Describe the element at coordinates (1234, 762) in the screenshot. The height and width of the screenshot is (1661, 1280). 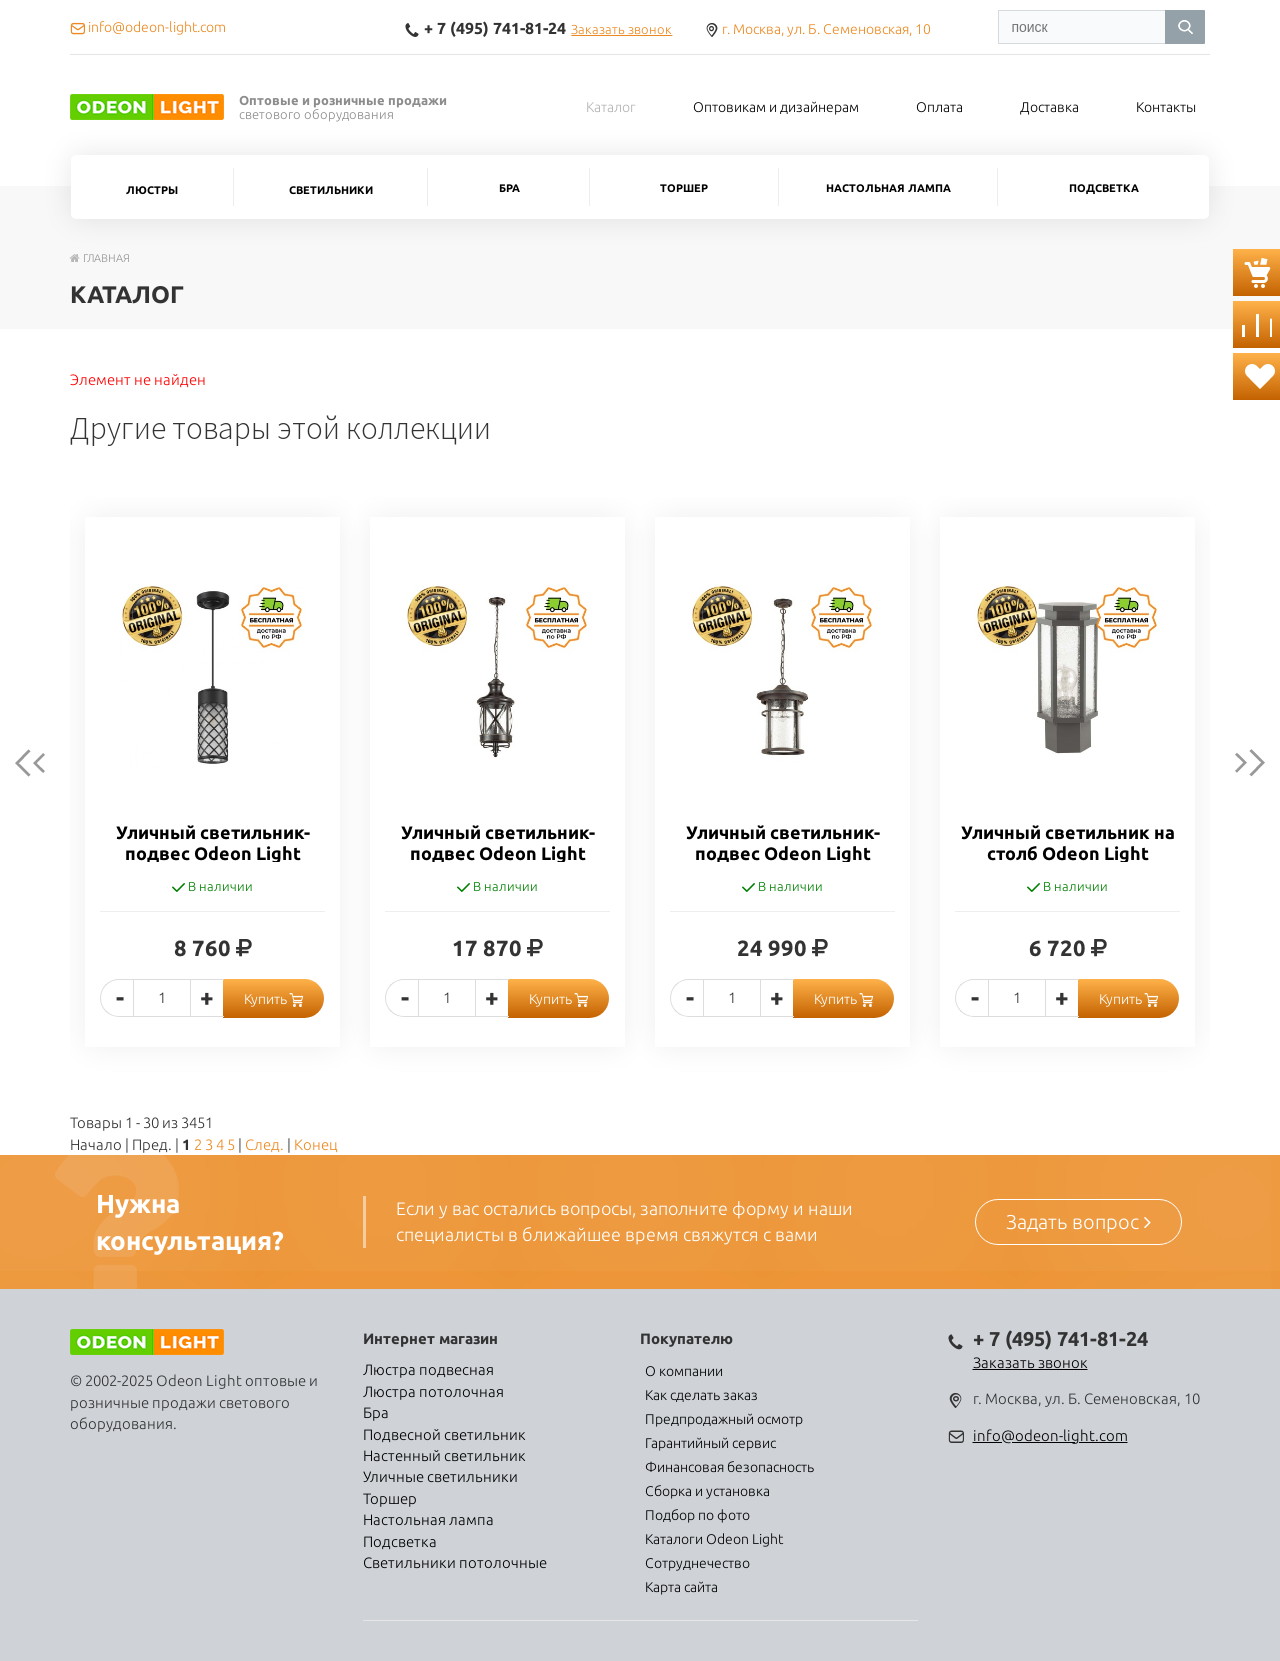
I see `next` at that location.